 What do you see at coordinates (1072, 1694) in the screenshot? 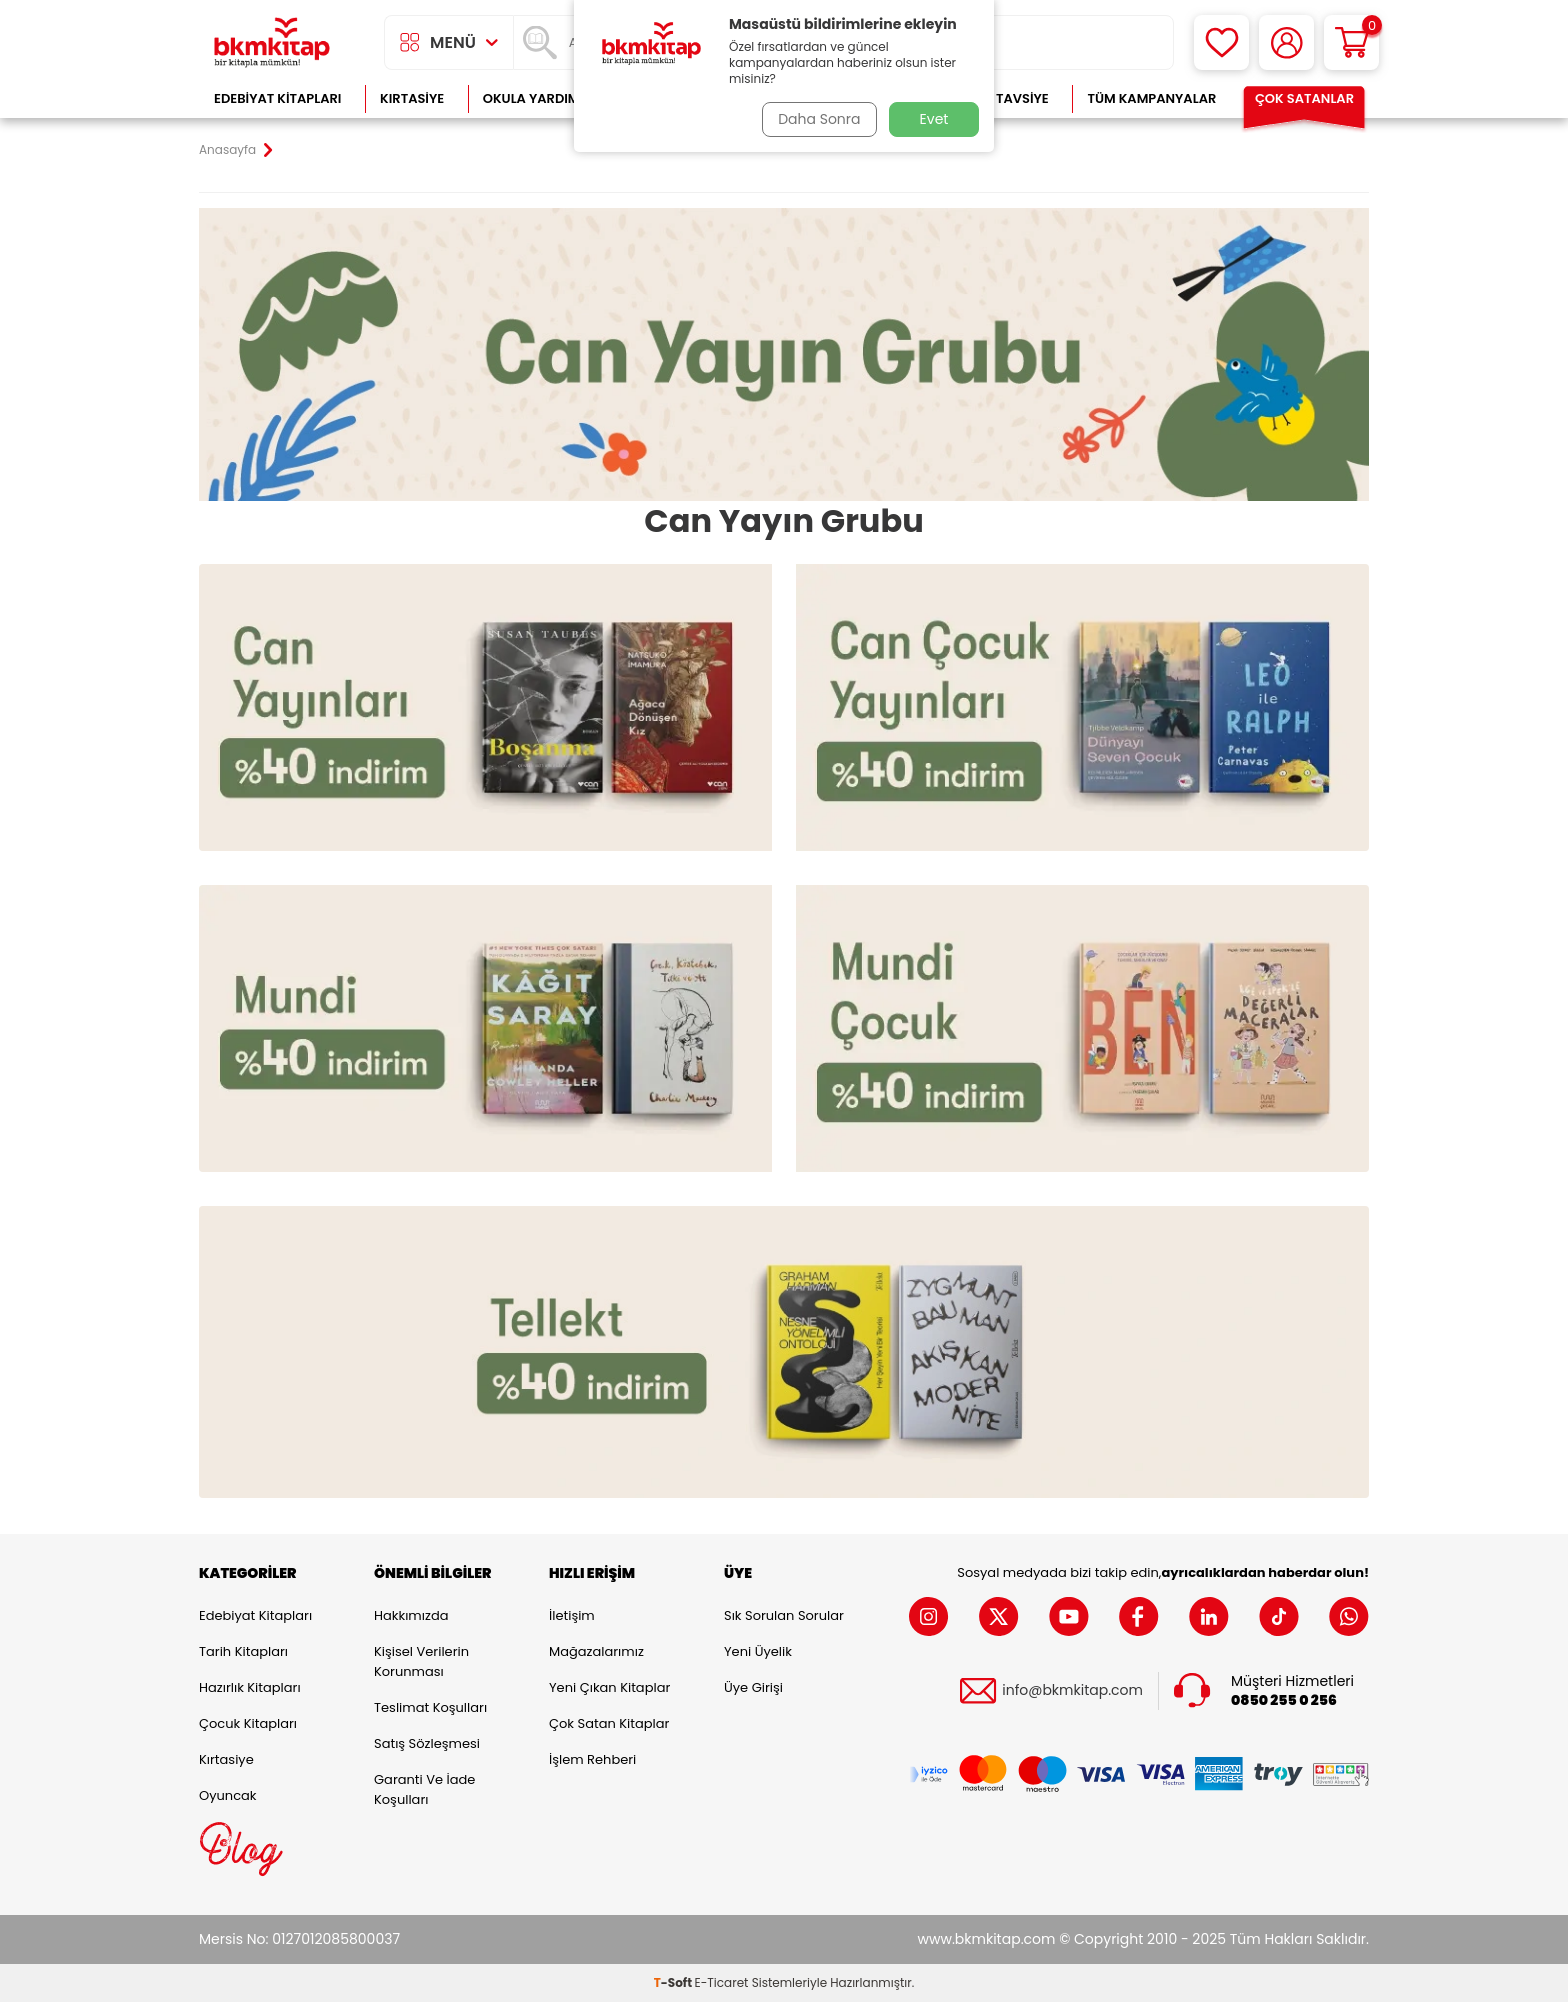
I see `info@bkmkitap.com` at bounding box center [1072, 1694].